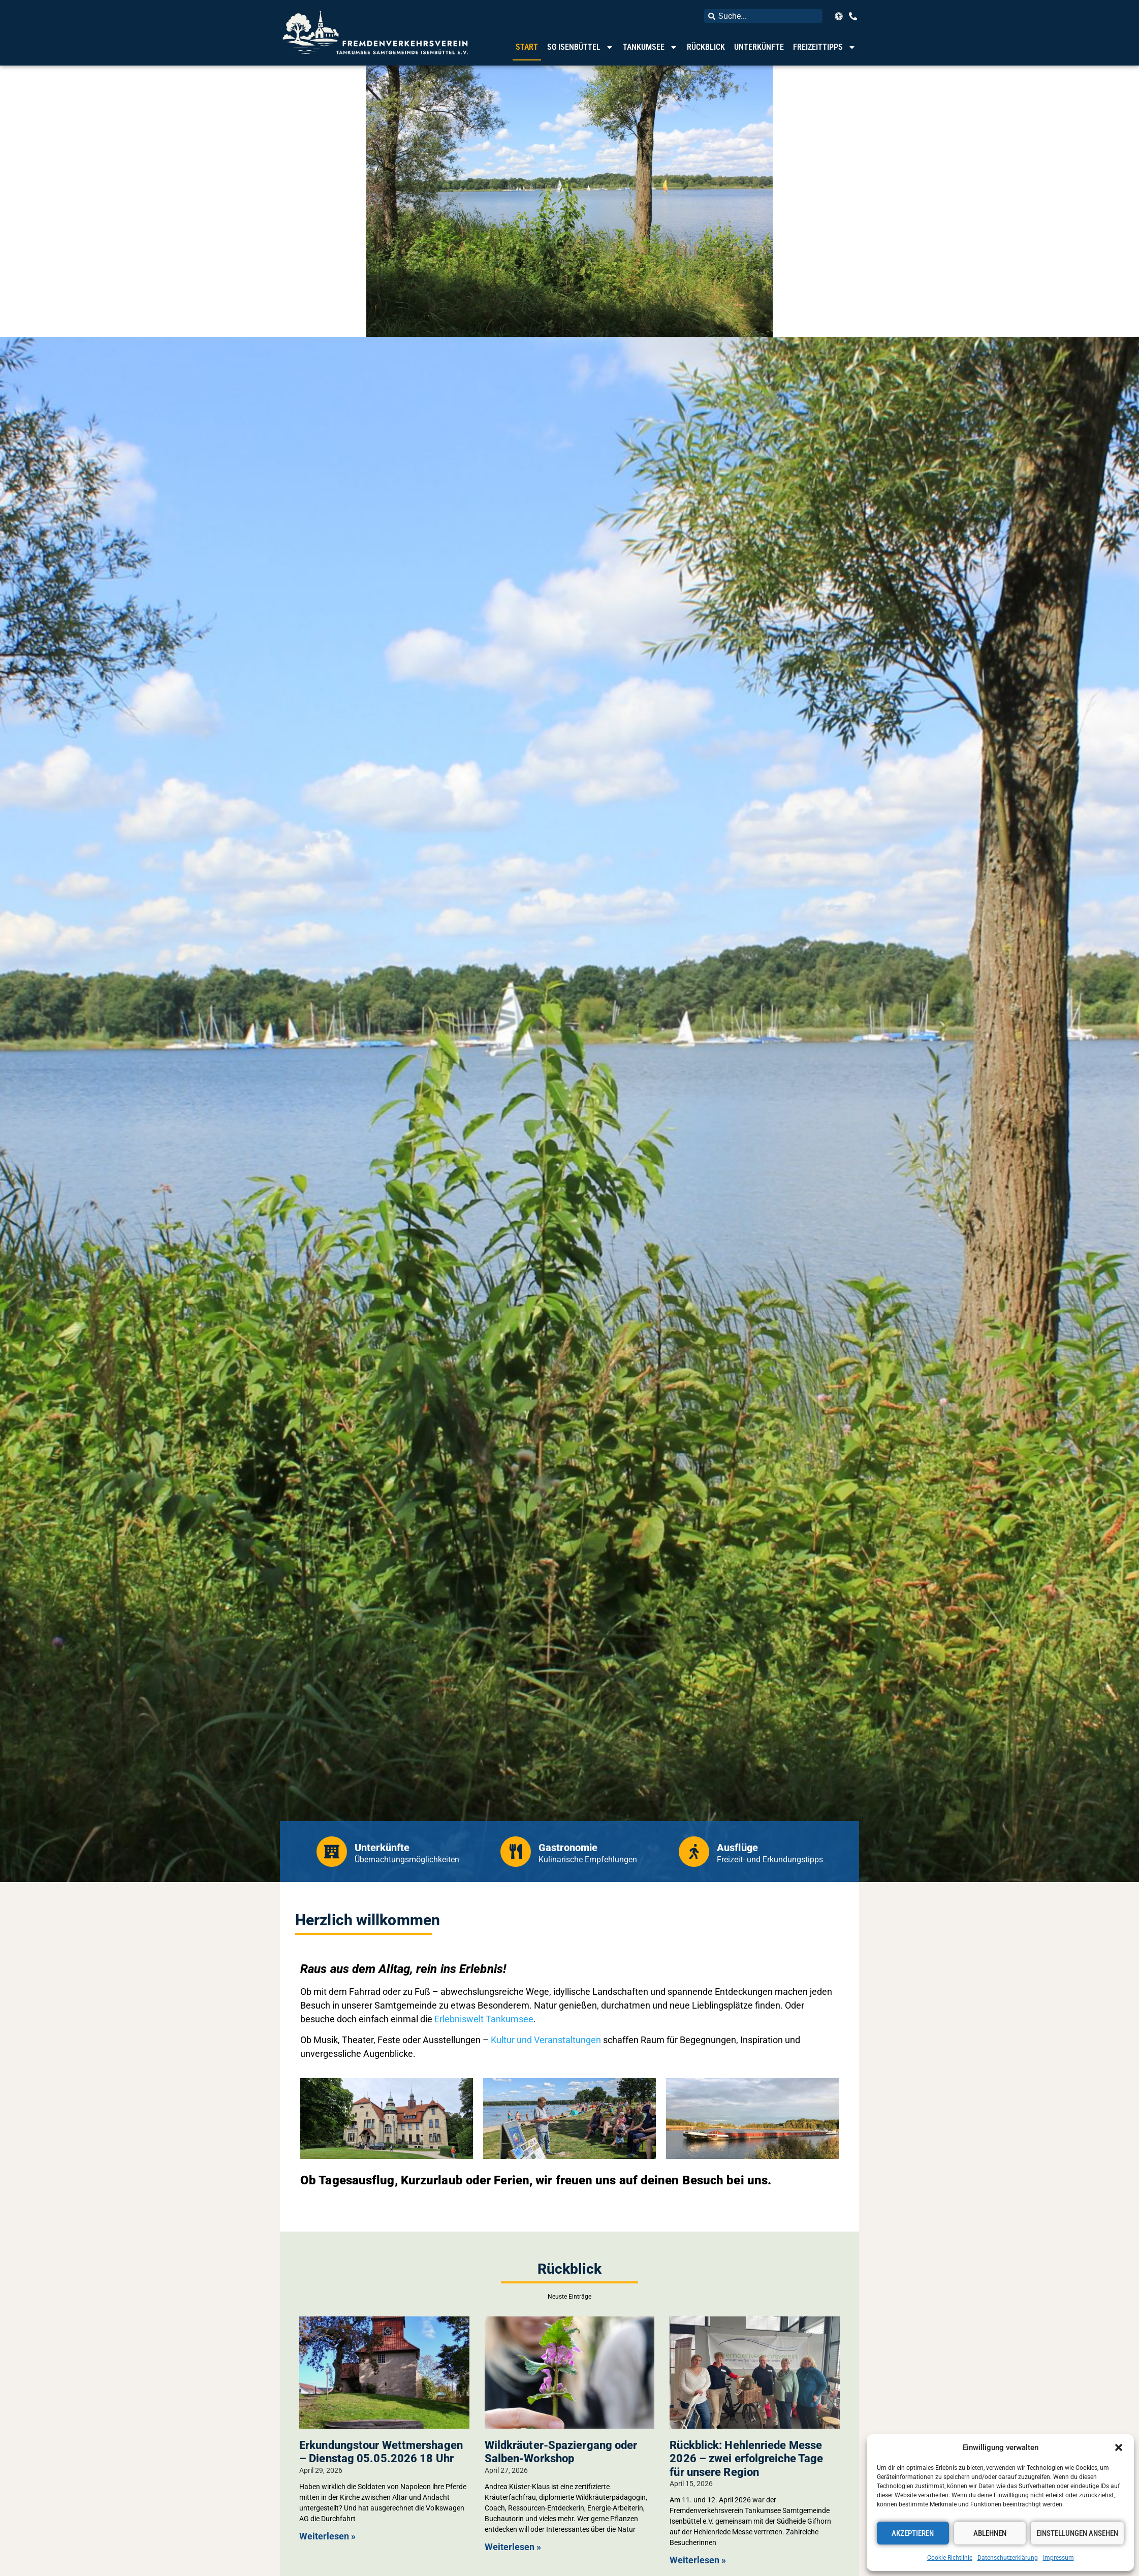 The width and height of the screenshot is (1139, 2576). What do you see at coordinates (561, 2452) in the screenshot?
I see `Wildkräuter-Spaziergang oder Salben-Workshop` at bounding box center [561, 2452].